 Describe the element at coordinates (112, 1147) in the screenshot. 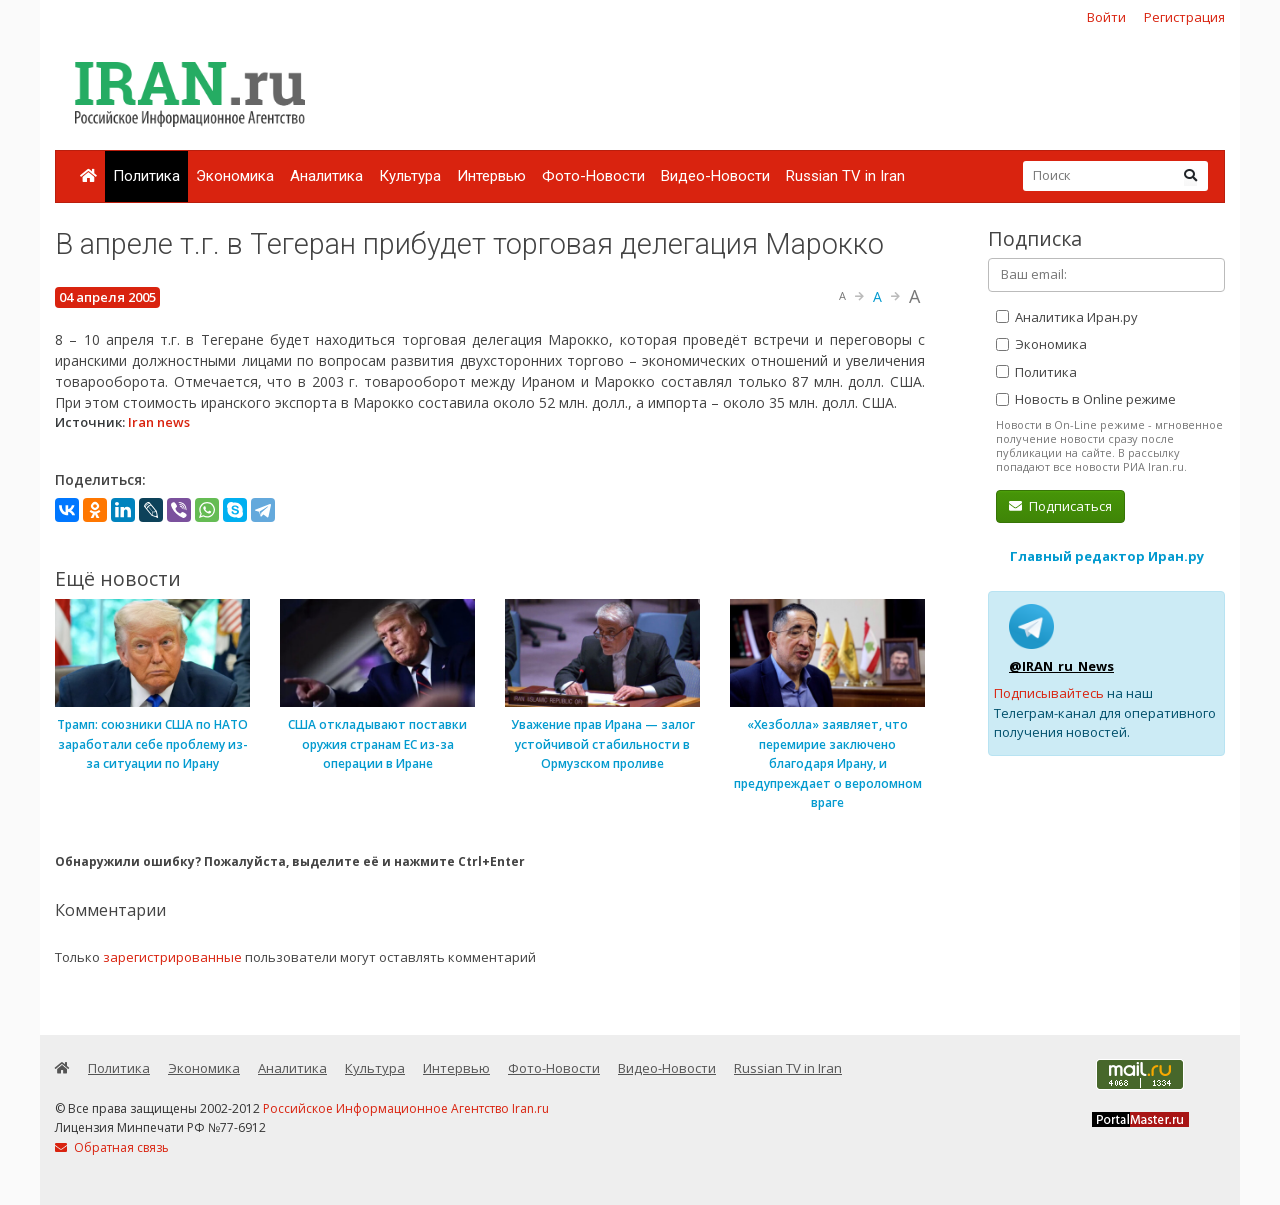

I see `Обратная связь` at that location.